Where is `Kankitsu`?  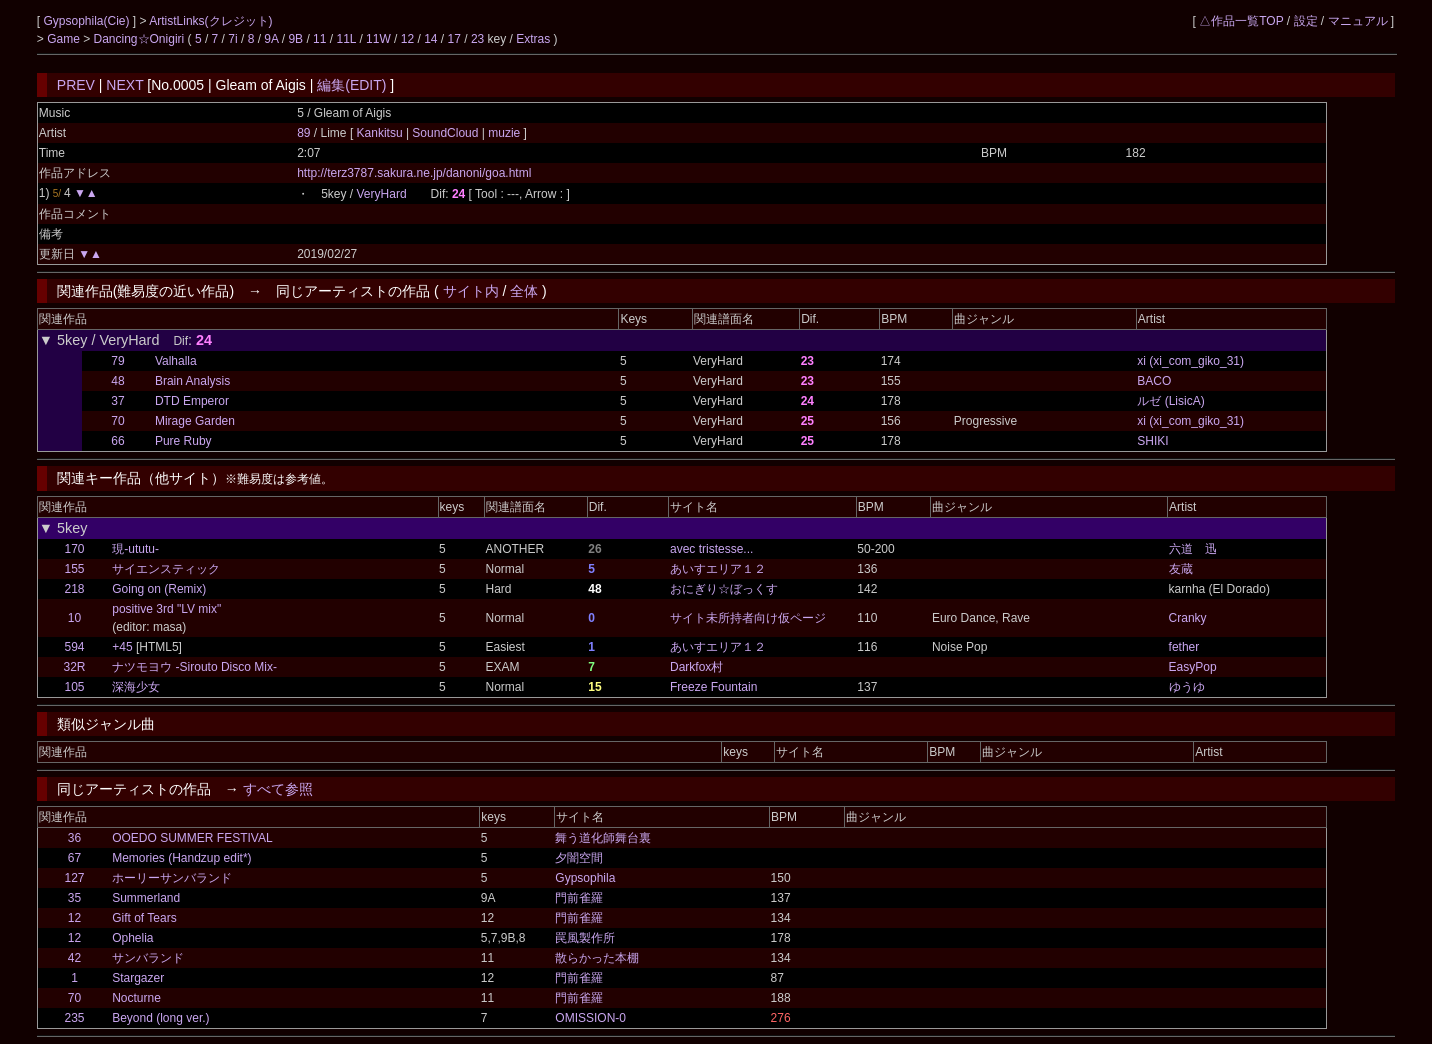 Kankitsu is located at coordinates (381, 133).